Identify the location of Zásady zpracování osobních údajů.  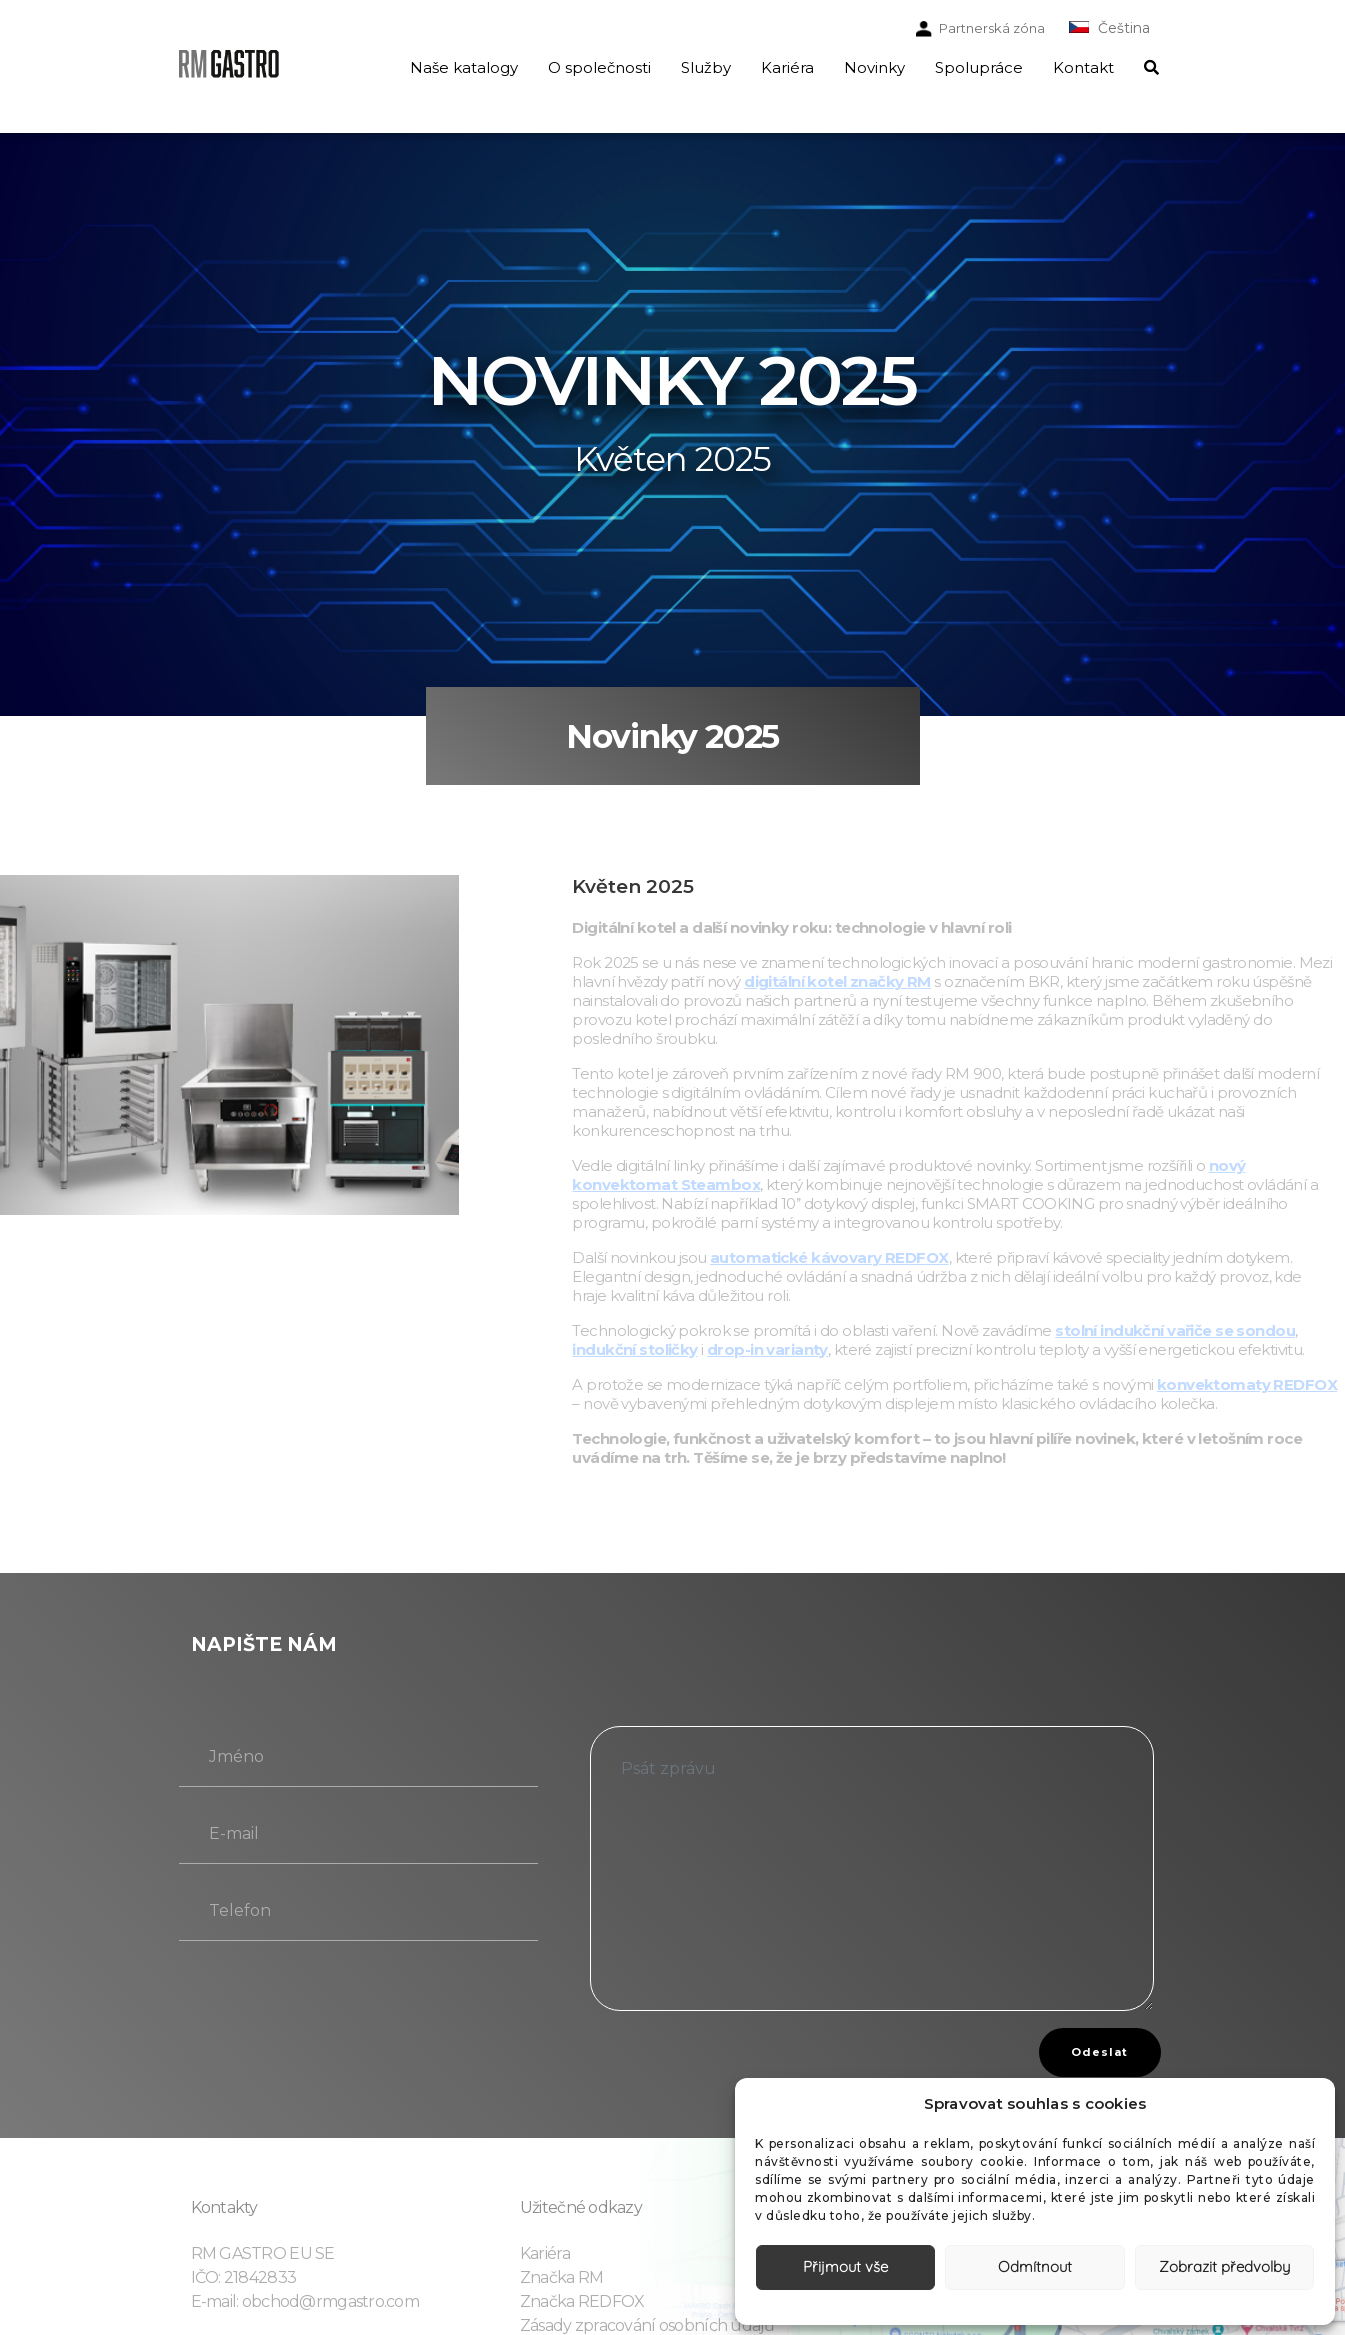
(647, 2325).